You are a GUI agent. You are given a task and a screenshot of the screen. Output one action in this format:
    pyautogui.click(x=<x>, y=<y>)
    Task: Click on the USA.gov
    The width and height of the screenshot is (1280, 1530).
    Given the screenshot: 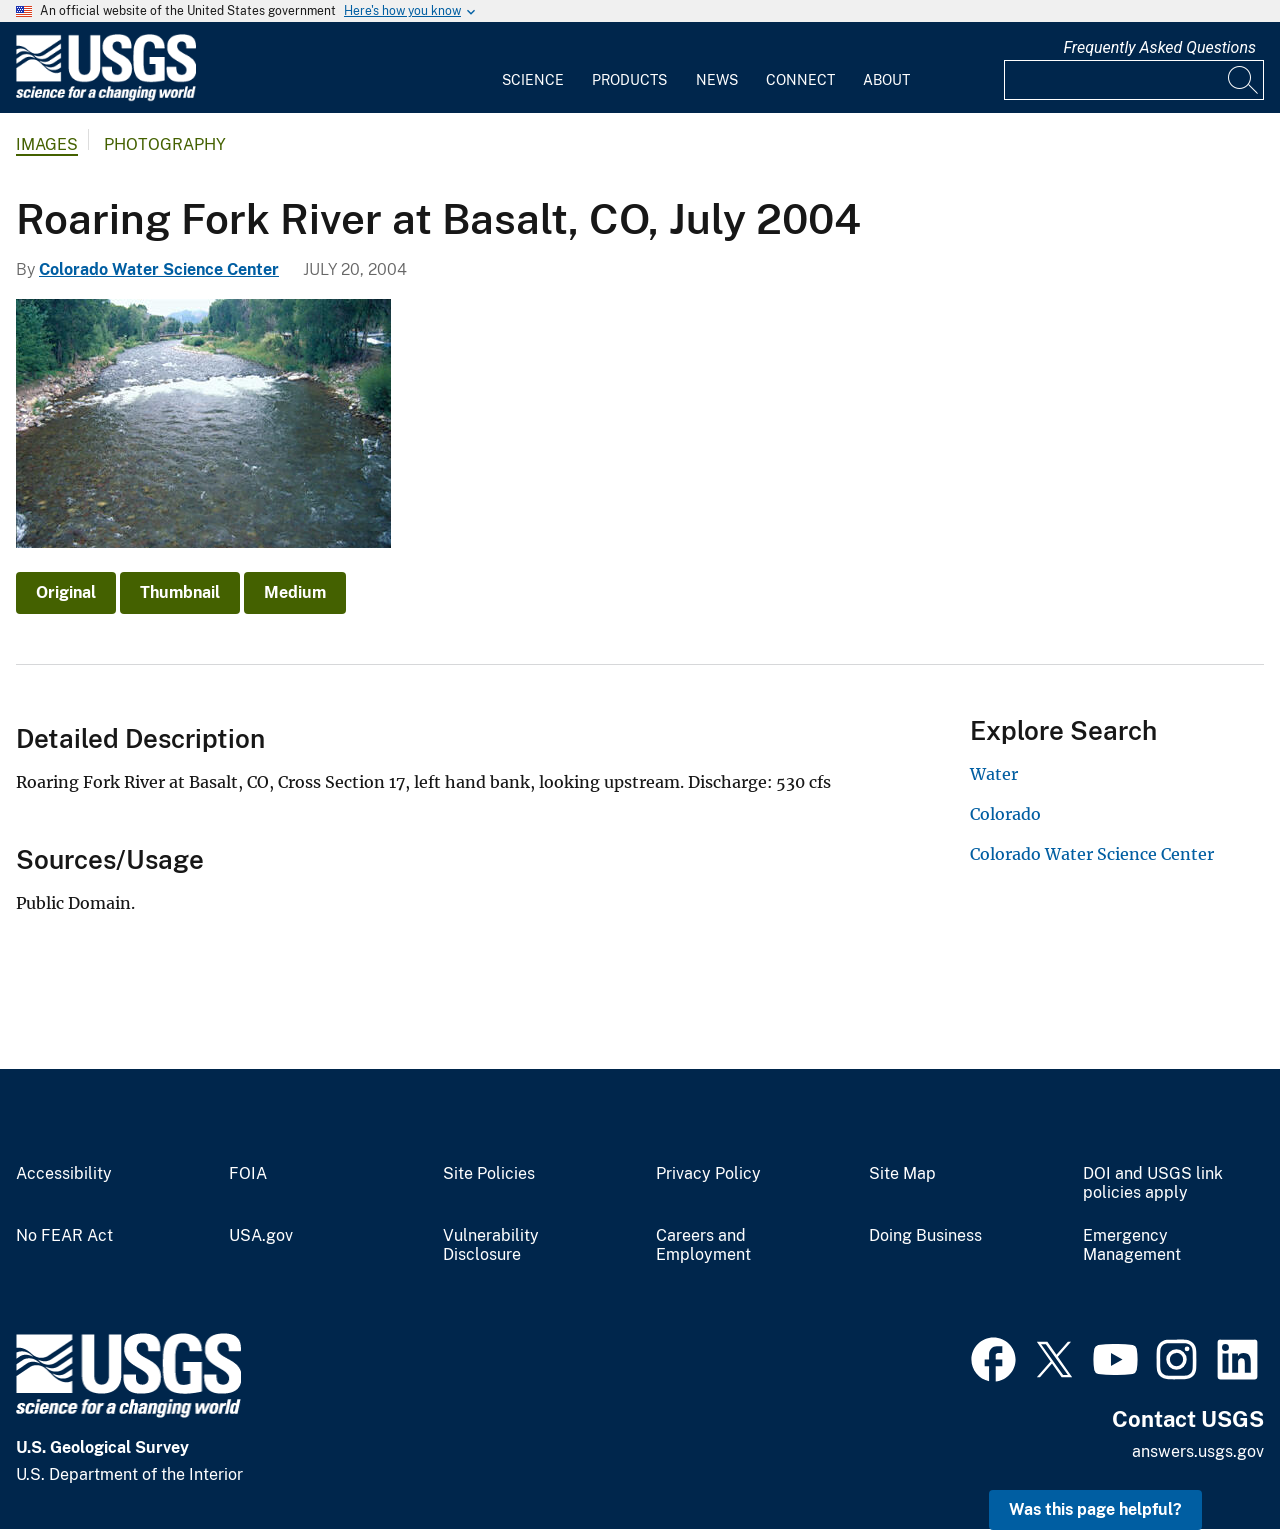 What is the action you would take?
    pyautogui.click(x=261, y=1236)
    